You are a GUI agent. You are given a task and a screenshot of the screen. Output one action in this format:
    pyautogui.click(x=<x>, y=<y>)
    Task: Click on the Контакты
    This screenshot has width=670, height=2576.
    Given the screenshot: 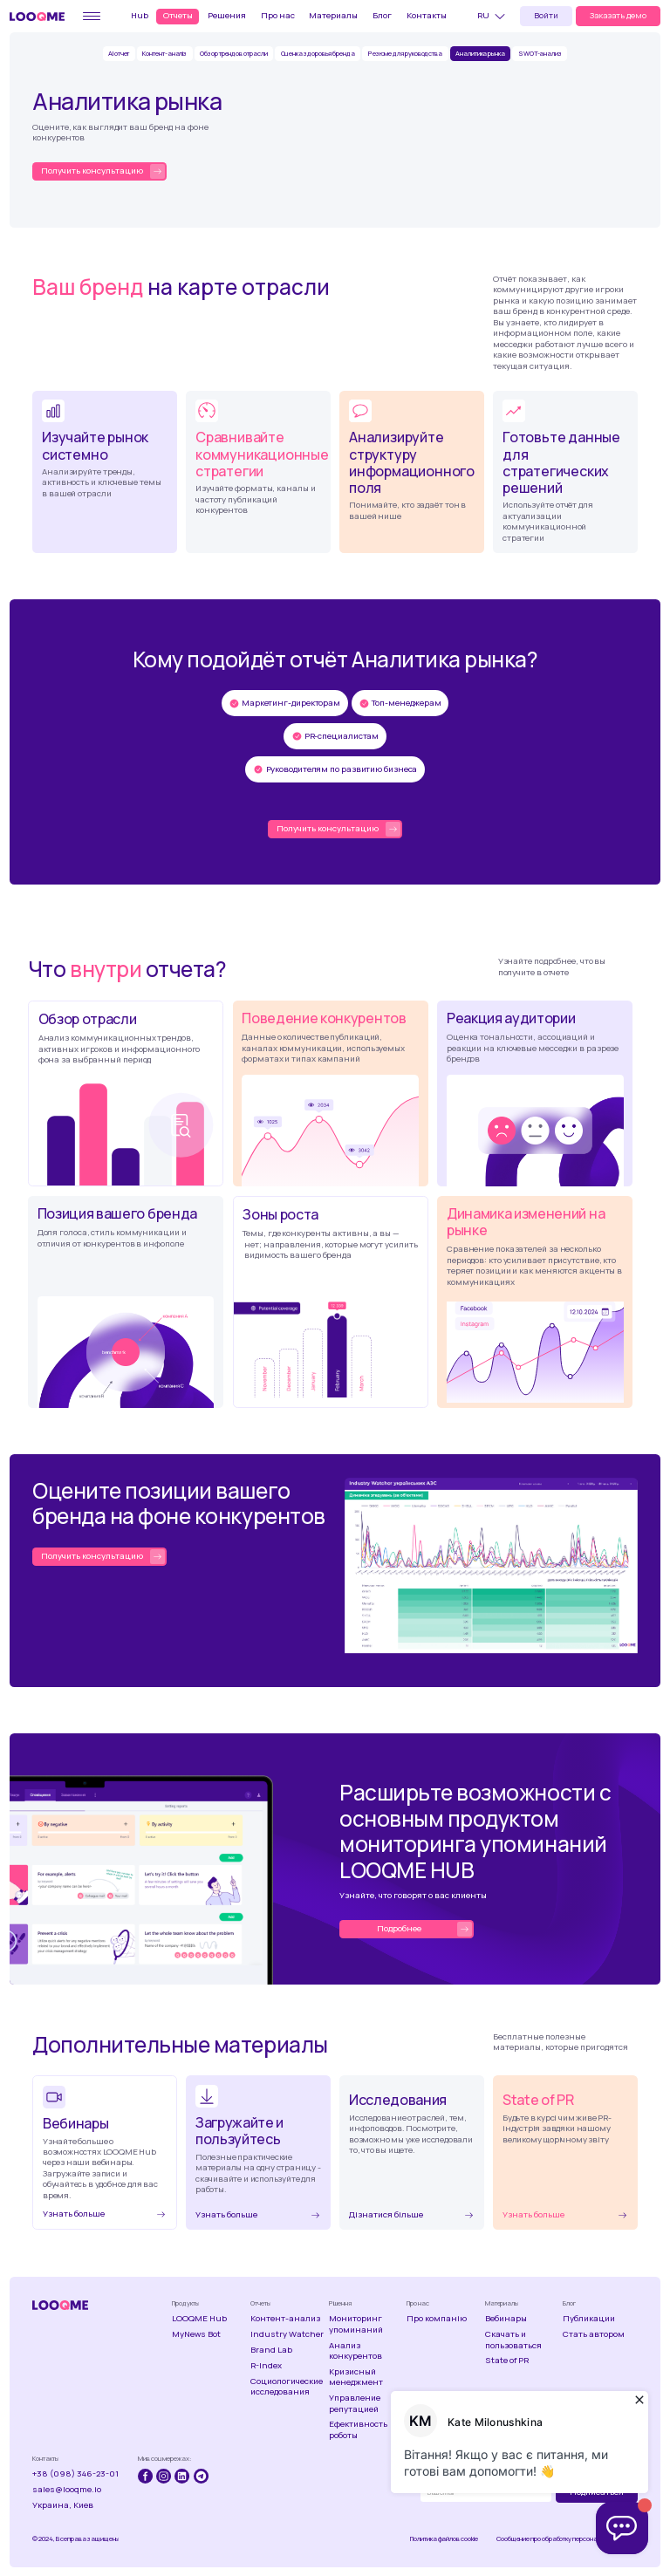 What is the action you would take?
    pyautogui.click(x=427, y=15)
    